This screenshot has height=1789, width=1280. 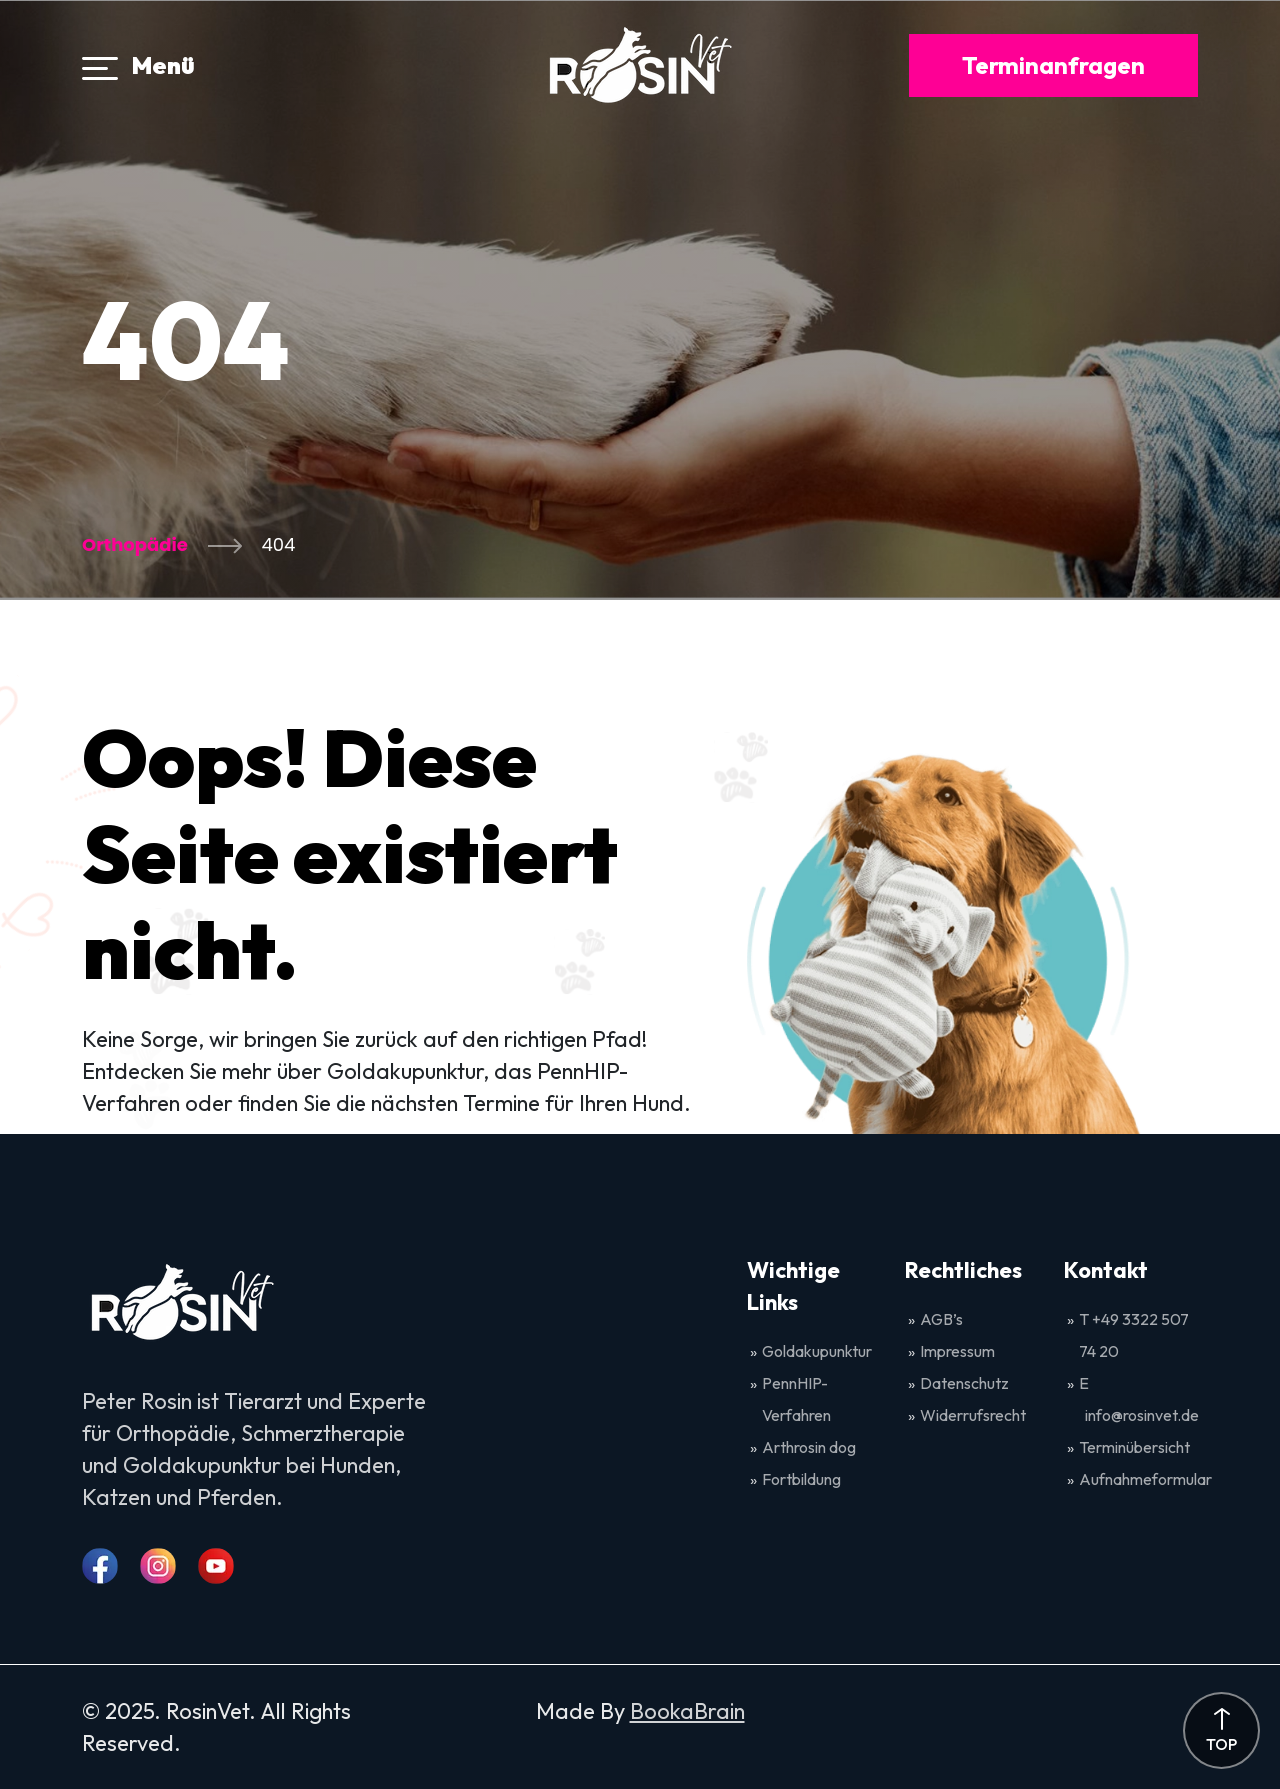 What do you see at coordinates (964, 1383) in the screenshot?
I see `Datenschutz` at bounding box center [964, 1383].